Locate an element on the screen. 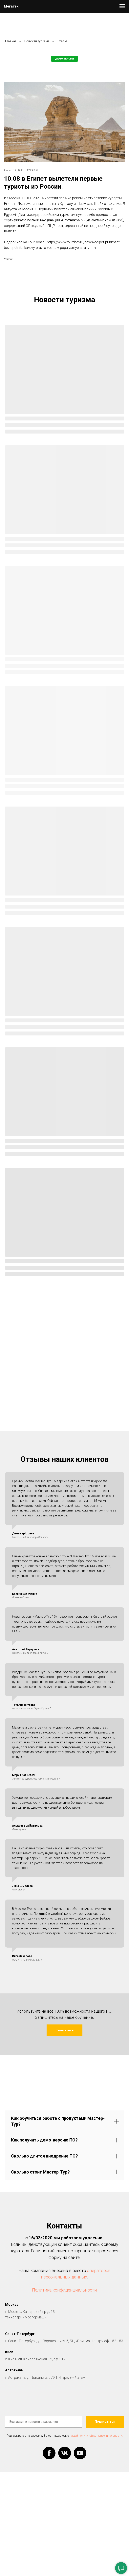 The height and width of the screenshot is (2576, 129). нашей политикой конфиденциальности. is located at coordinates (96, 2440).